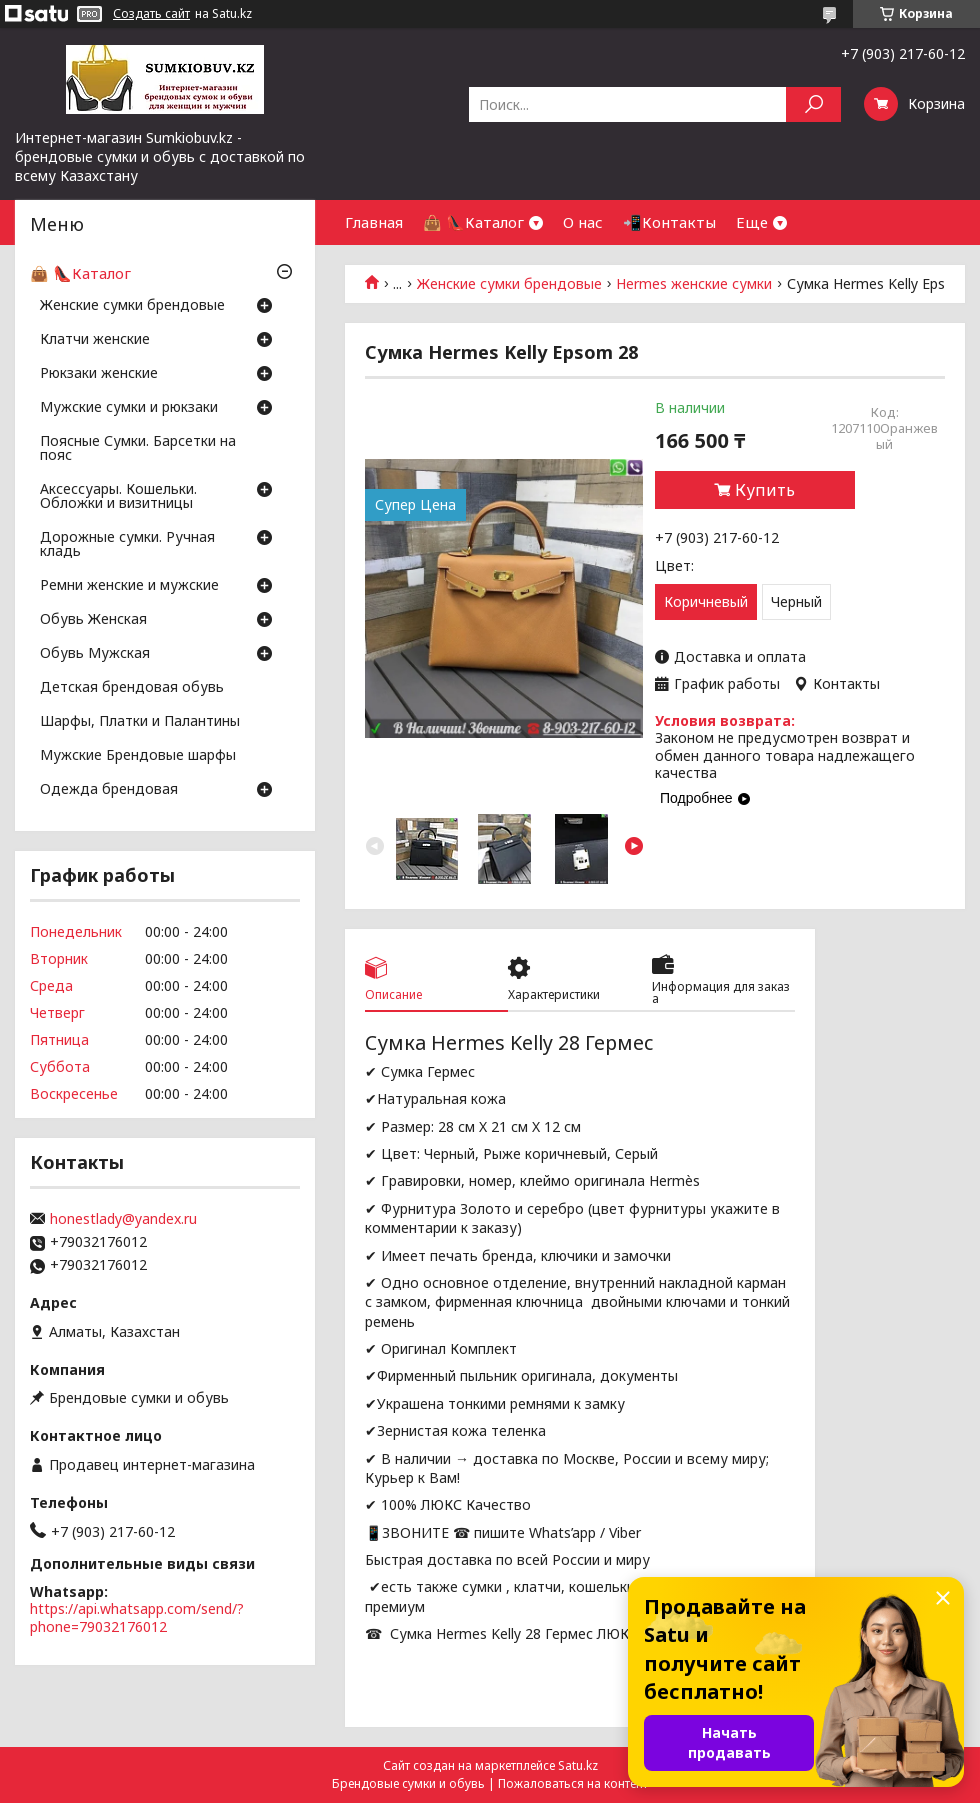  What do you see at coordinates (95, 340) in the screenshot?
I see `Клатчи женские` at bounding box center [95, 340].